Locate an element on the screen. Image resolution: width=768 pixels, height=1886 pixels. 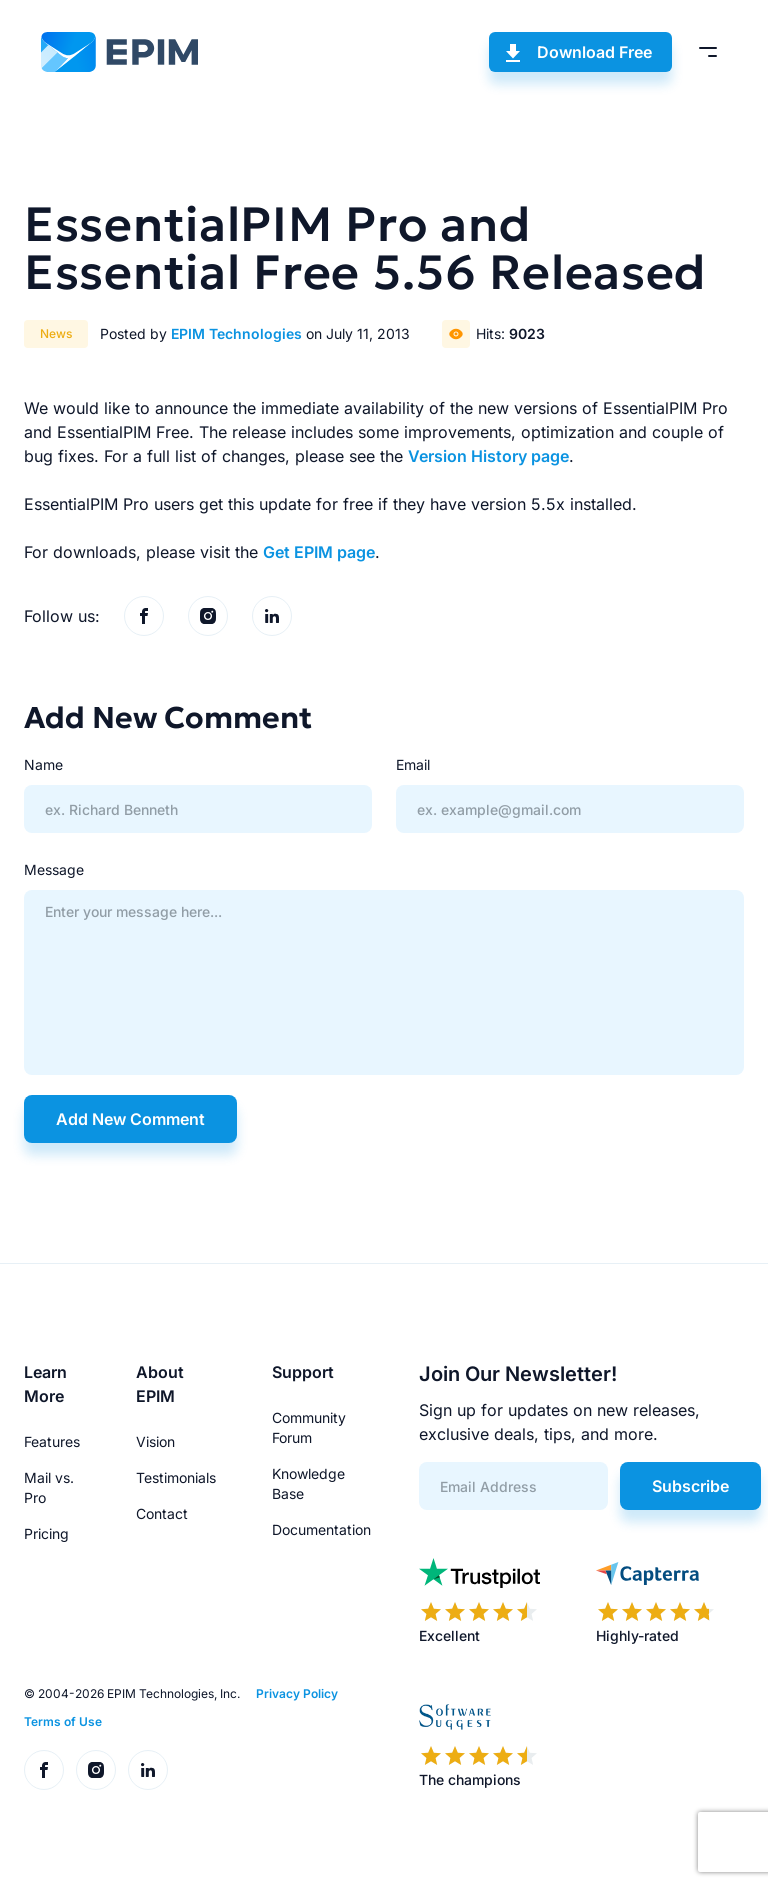
Download Free is located at coordinates (594, 52).